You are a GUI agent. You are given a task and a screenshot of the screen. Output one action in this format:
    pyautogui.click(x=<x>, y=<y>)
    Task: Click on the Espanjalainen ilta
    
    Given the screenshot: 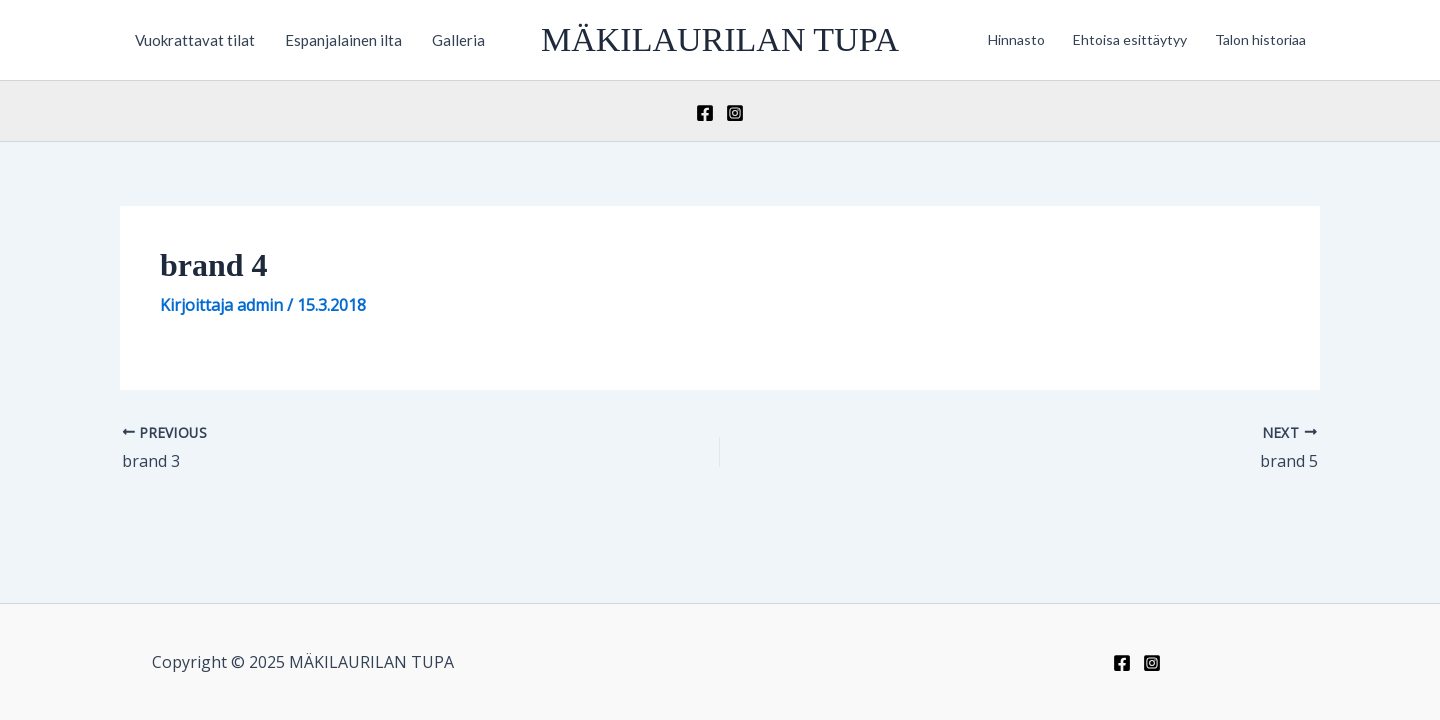 What is the action you would take?
    pyautogui.click(x=343, y=40)
    